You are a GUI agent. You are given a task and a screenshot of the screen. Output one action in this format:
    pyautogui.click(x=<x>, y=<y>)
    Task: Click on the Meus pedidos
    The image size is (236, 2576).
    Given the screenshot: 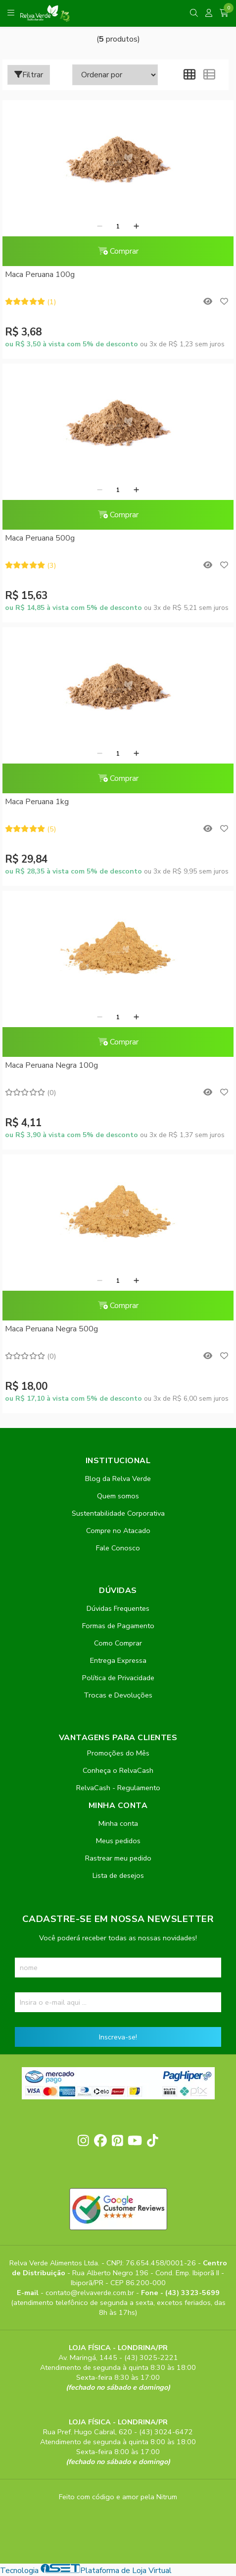 What is the action you would take?
    pyautogui.click(x=118, y=1841)
    